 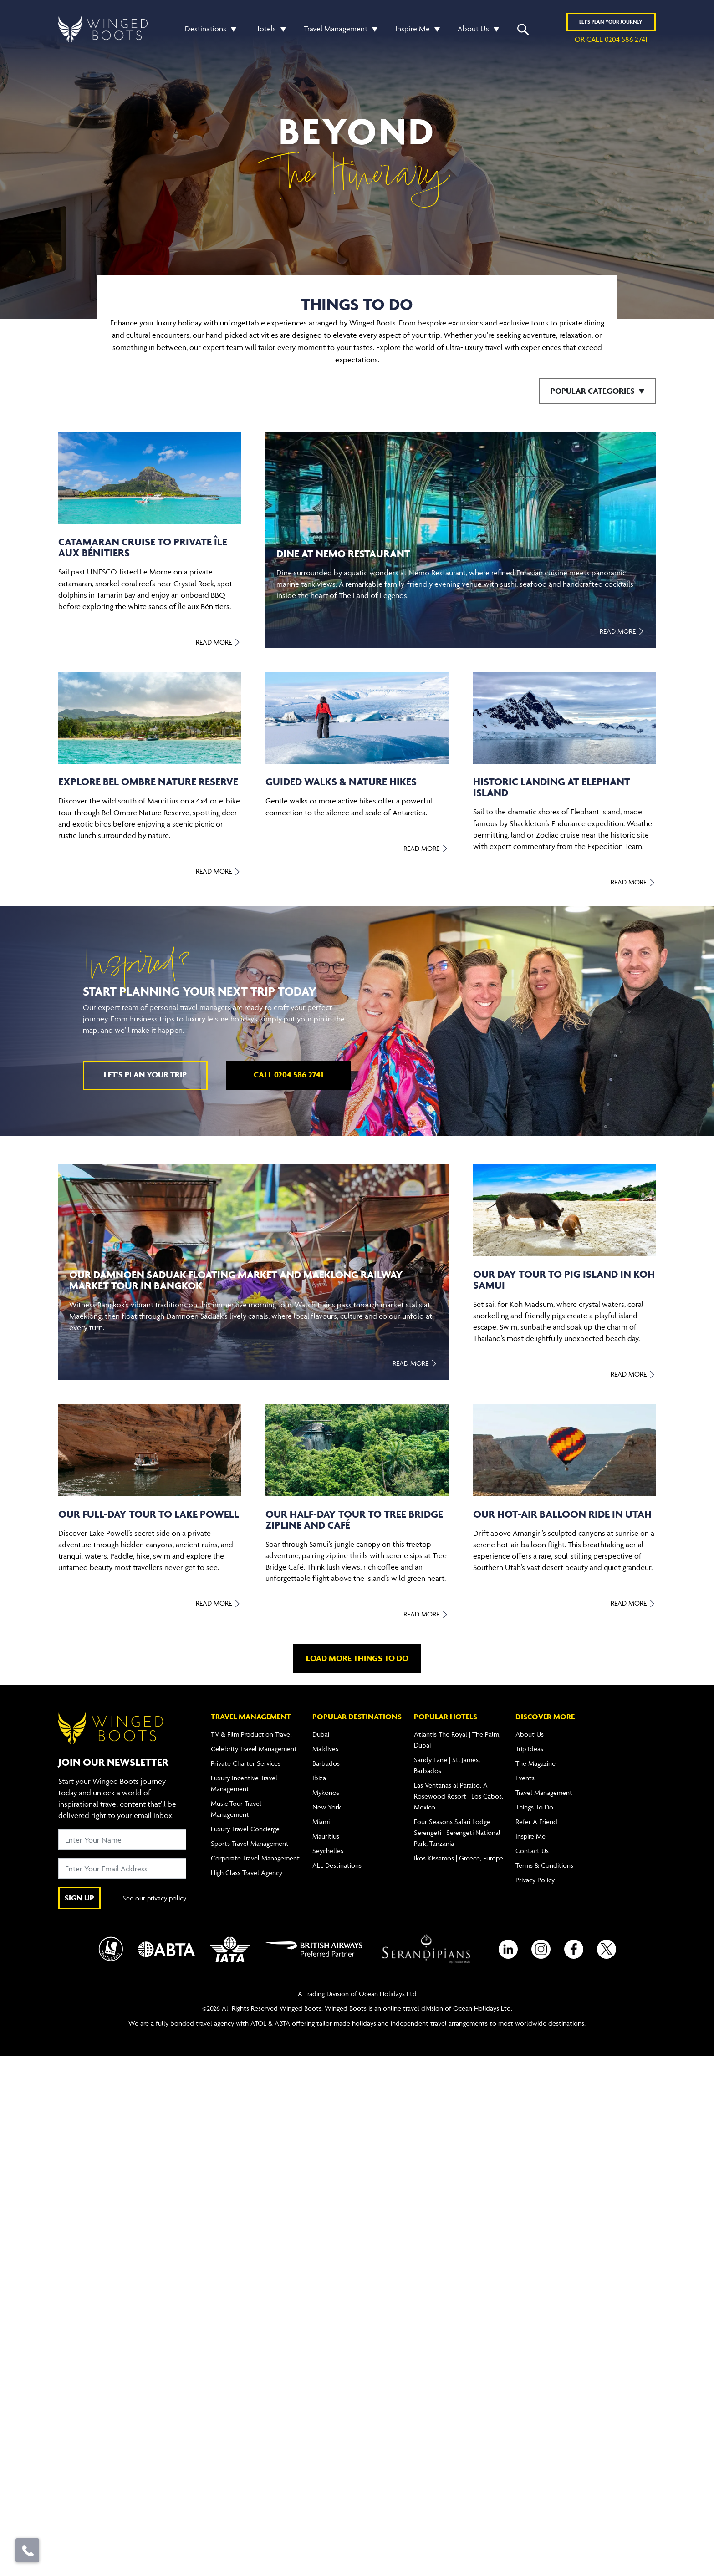 I want to click on ALL Destinations, so click(x=337, y=1865).